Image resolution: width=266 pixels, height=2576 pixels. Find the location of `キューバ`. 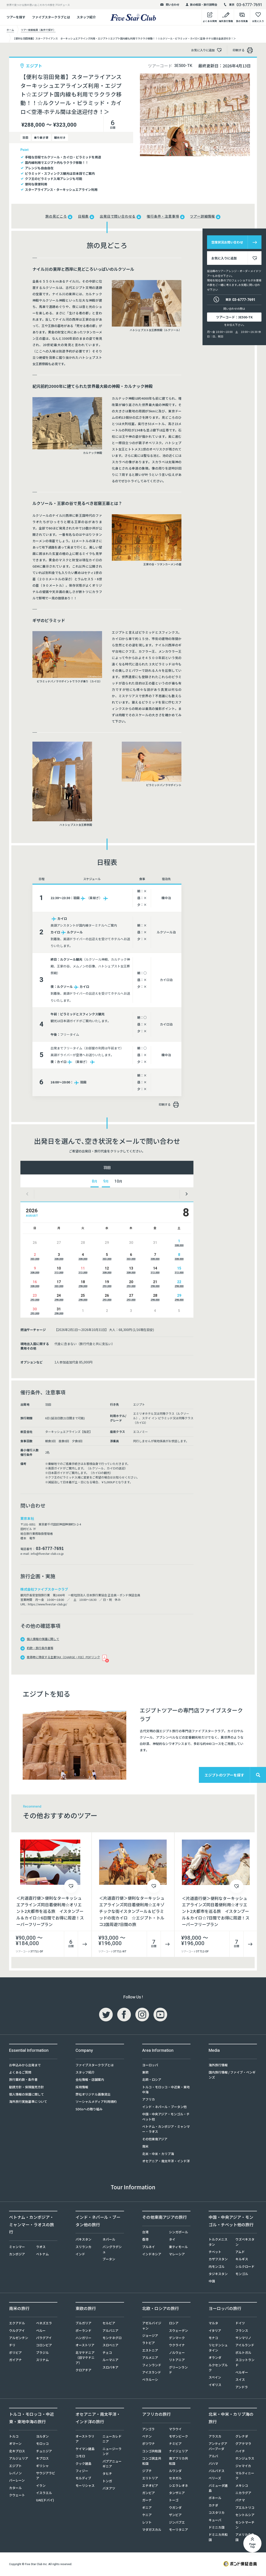

キューバ is located at coordinates (215, 2520).